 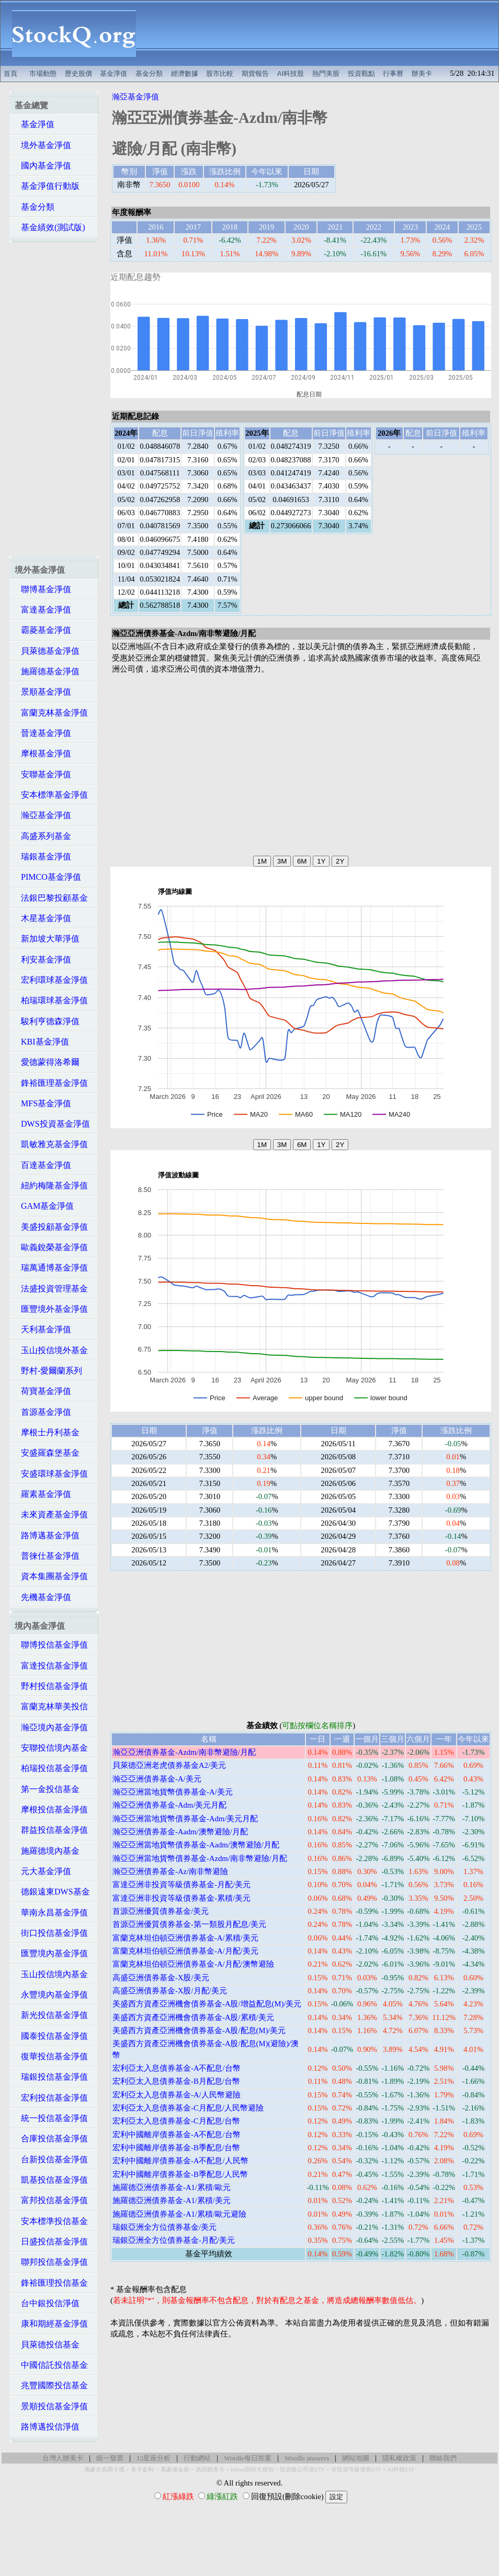 What do you see at coordinates (149, 73) in the screenshot?
I see `基金分類` at bounding box center [149, 73].